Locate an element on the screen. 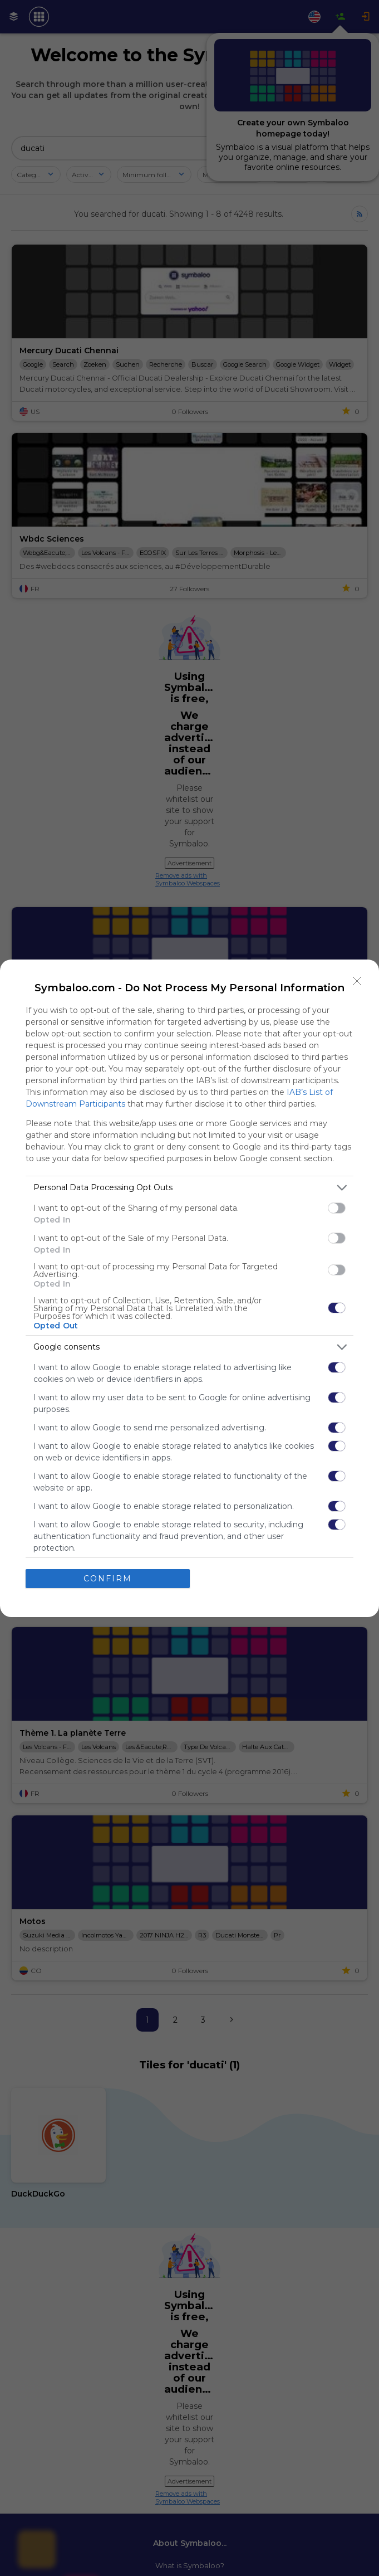 The width and height of the screenshot is (379, 2576). CONFIRM is located at coordinates (107, 1579).